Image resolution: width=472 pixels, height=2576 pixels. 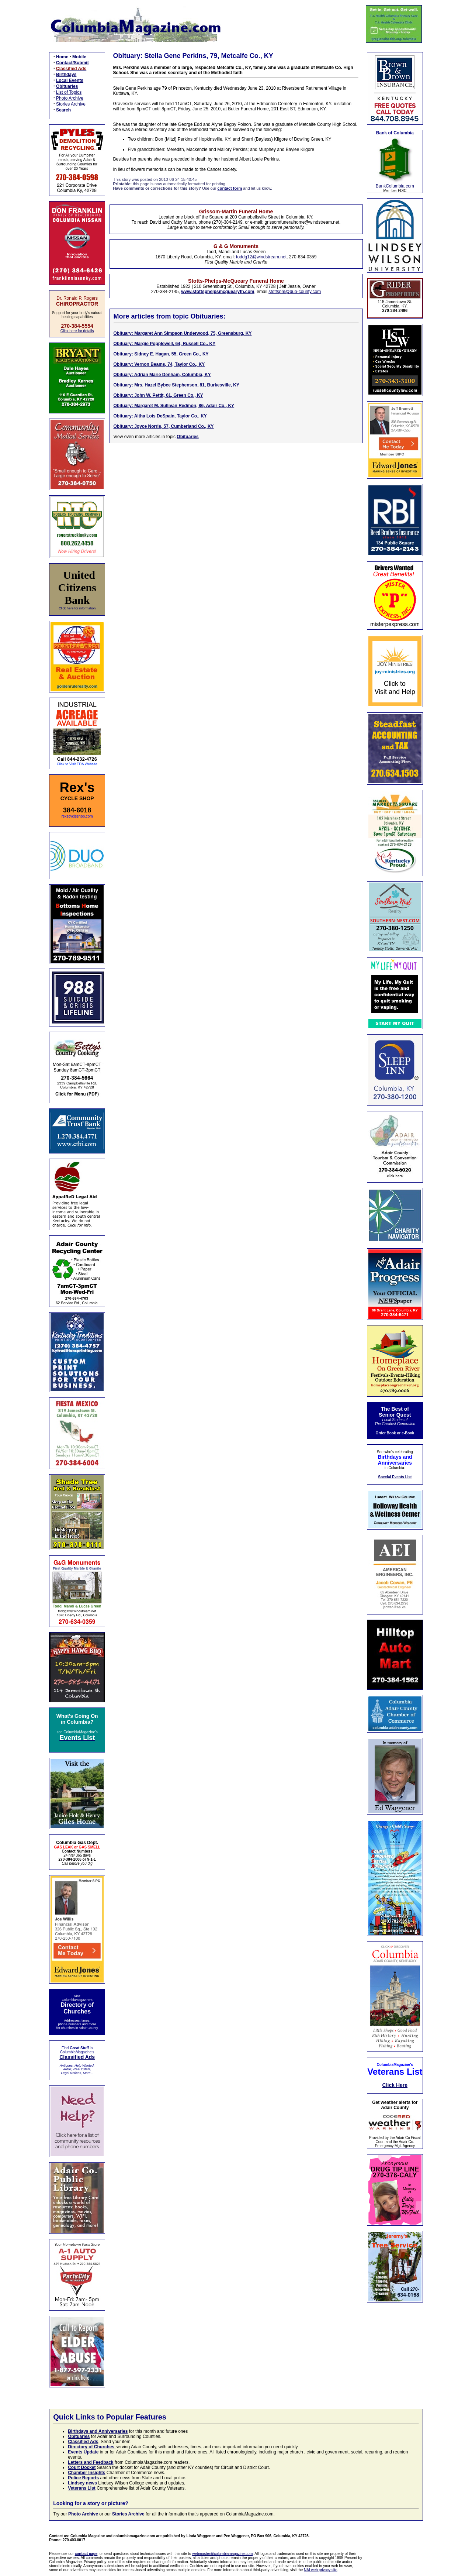 I want to click on Click Here, so click(x=394, y=2085).